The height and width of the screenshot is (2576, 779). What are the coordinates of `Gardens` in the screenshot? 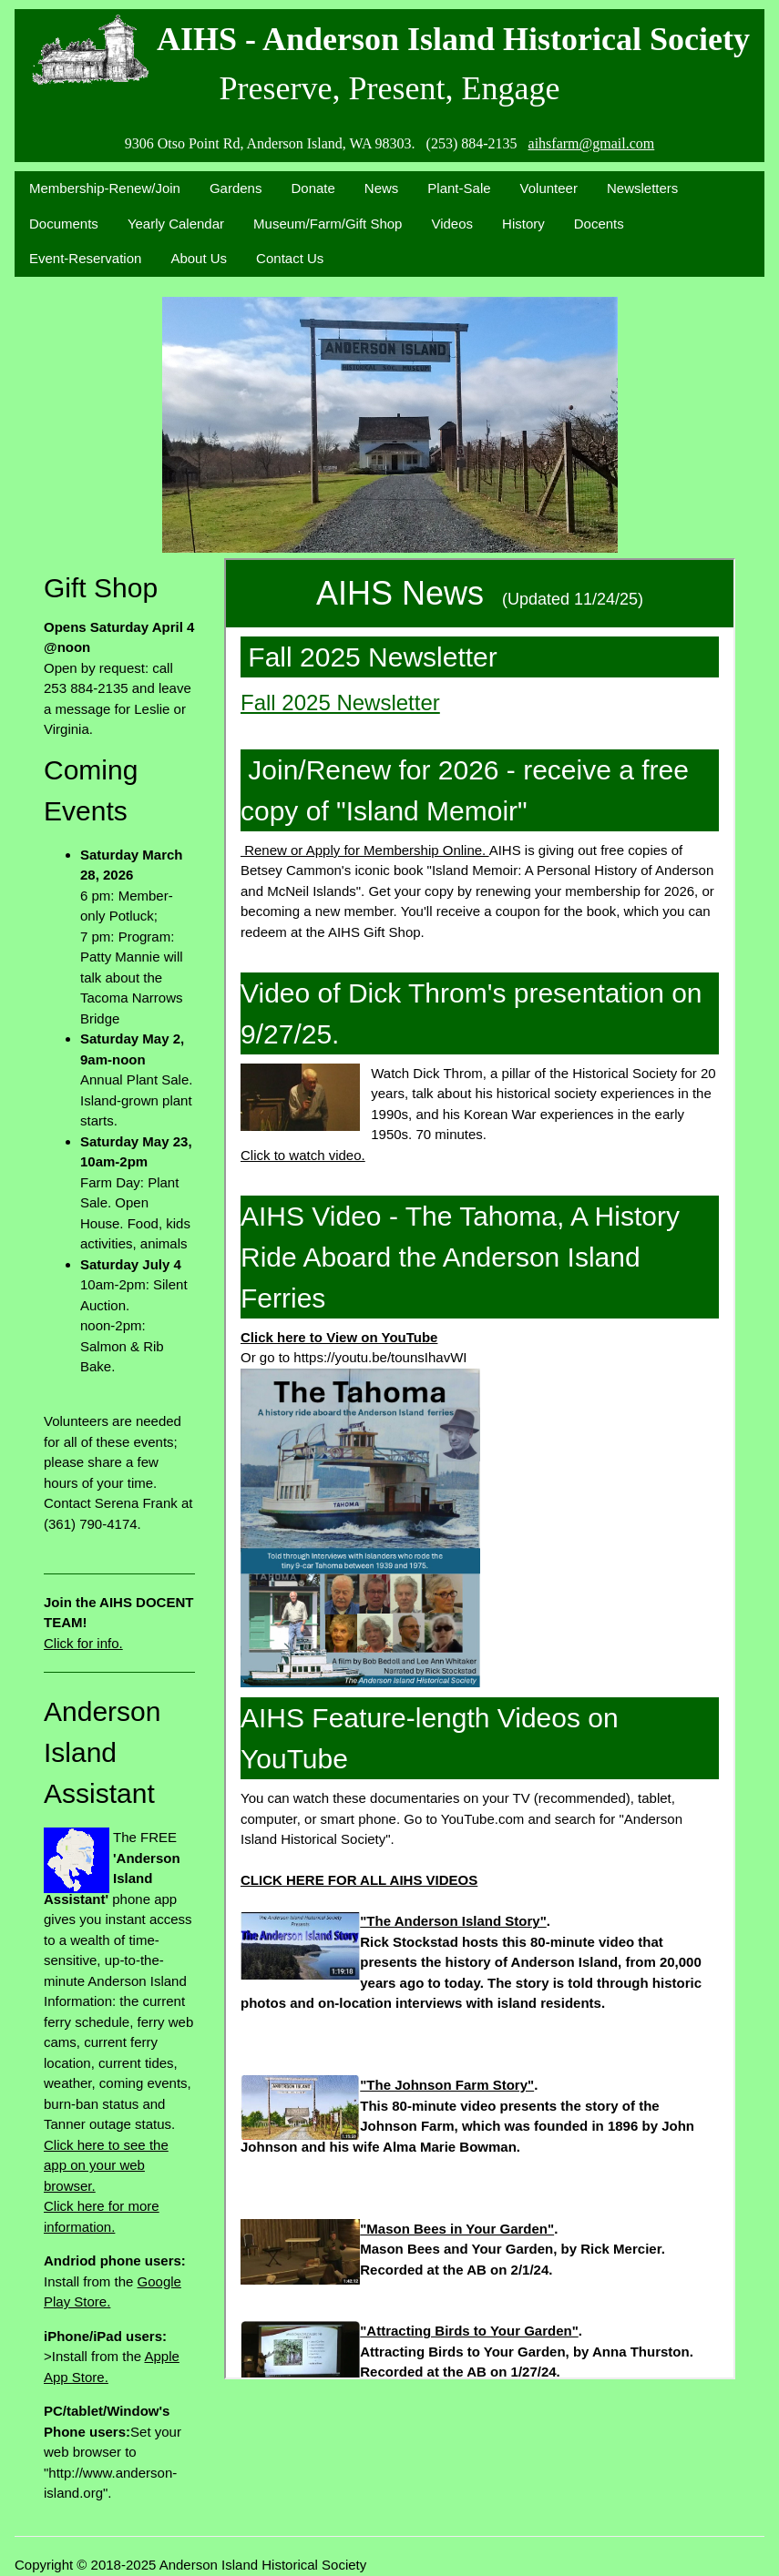 It's located at (236, 188).